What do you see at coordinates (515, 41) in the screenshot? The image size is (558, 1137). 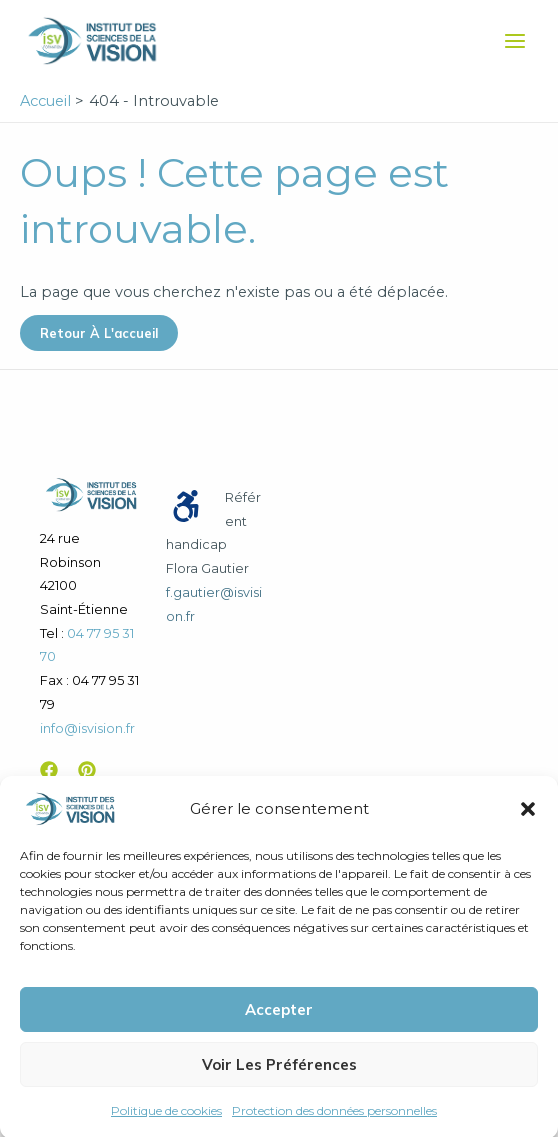 I see `[Permutateur du menu principal]` at bounding box center [515, 41].